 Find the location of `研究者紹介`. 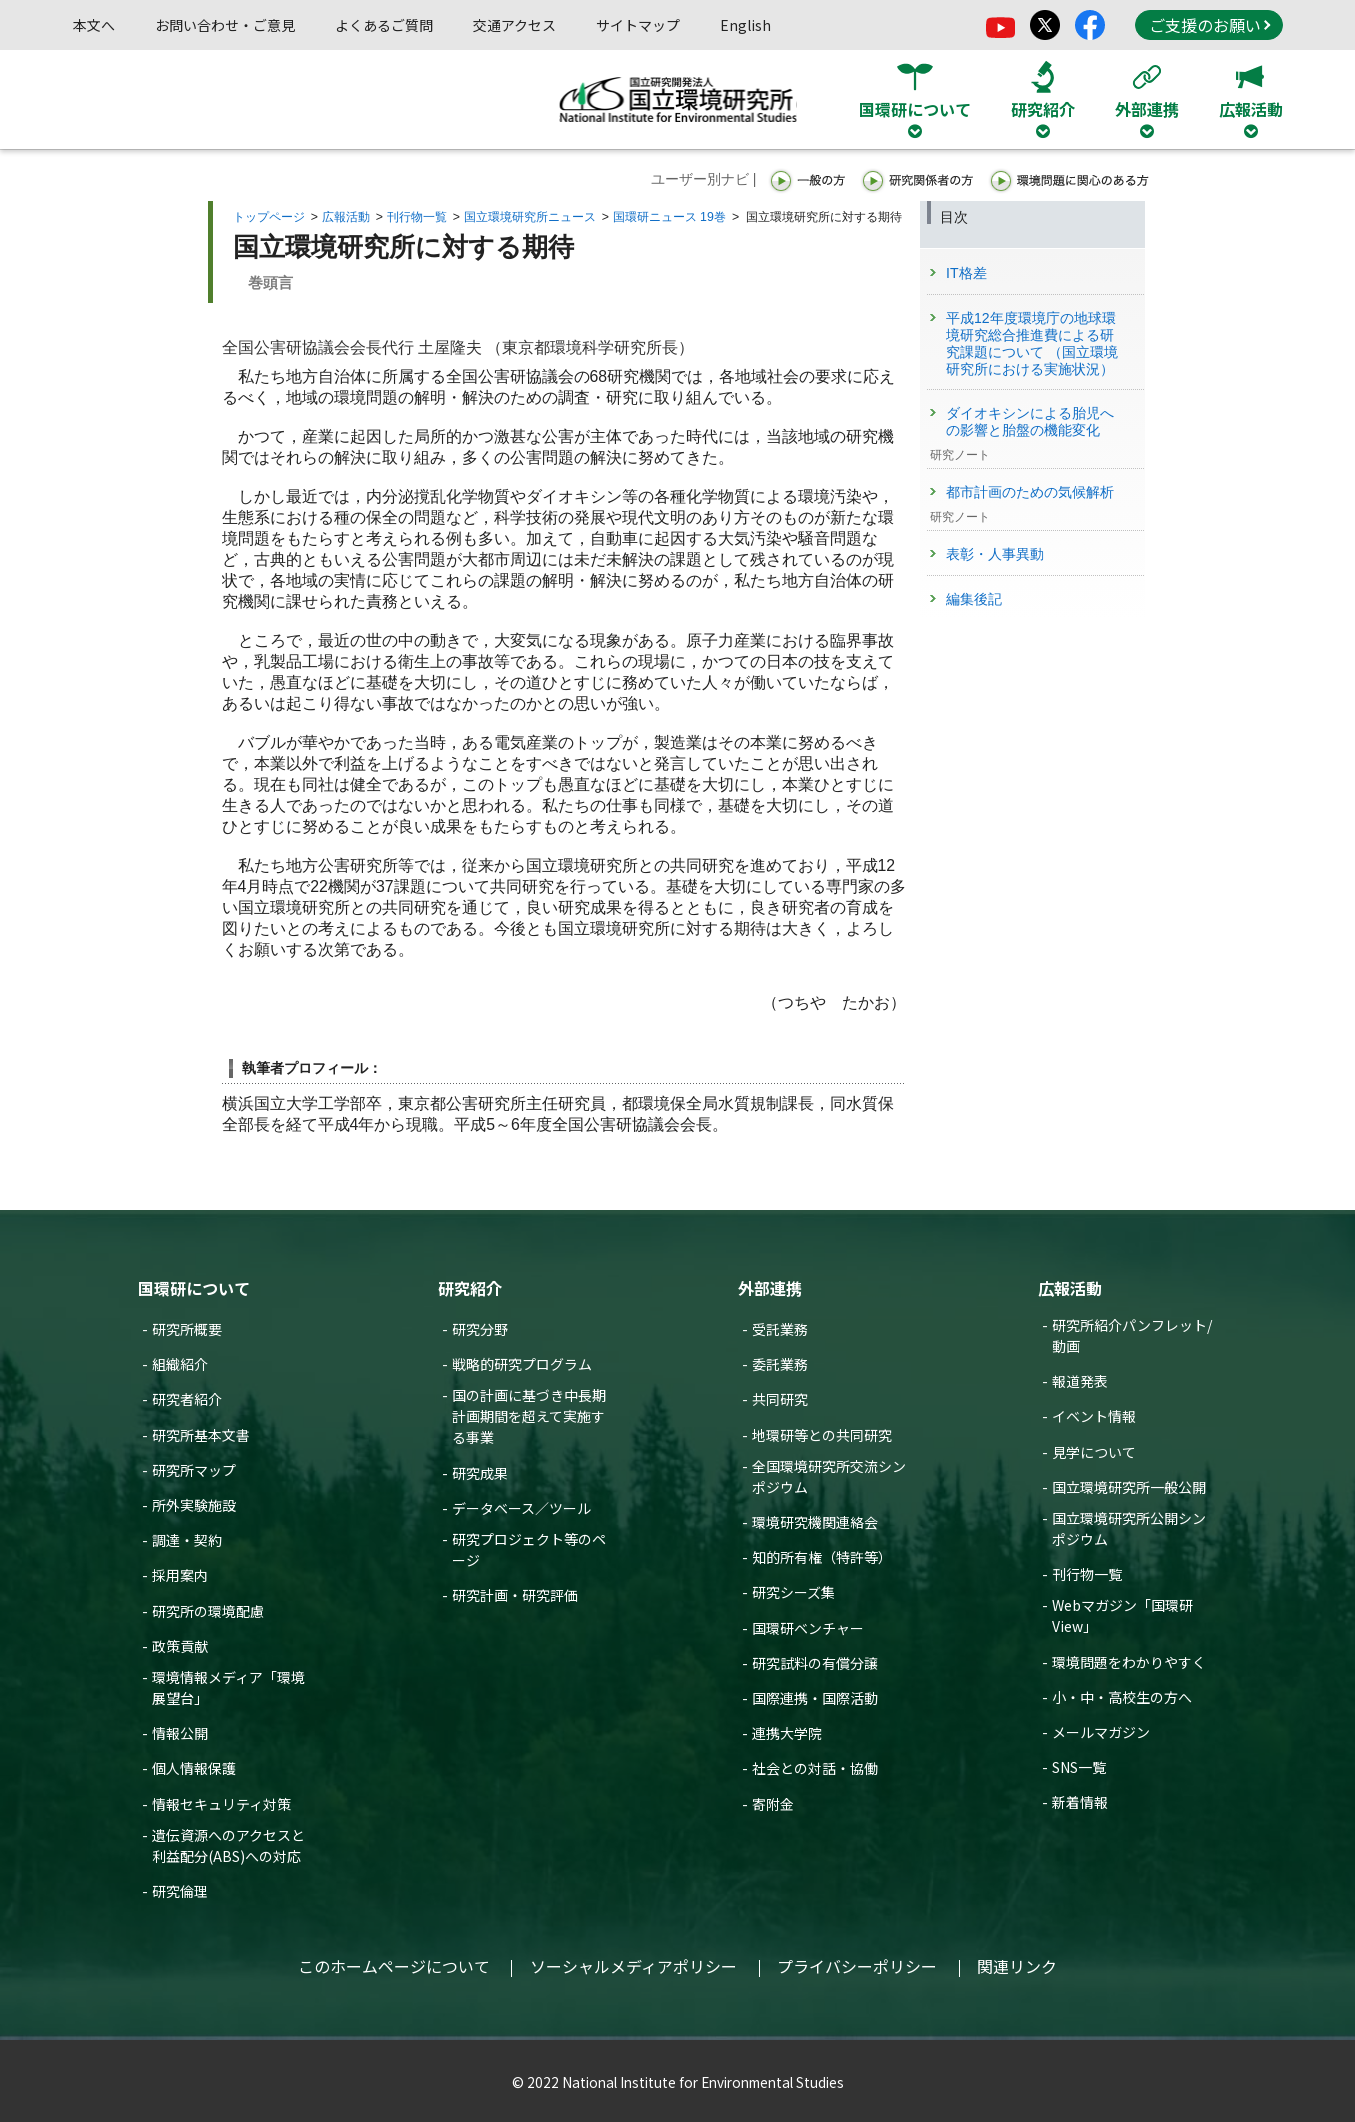

研究者紹介 is located at coordinates (187, 1399).